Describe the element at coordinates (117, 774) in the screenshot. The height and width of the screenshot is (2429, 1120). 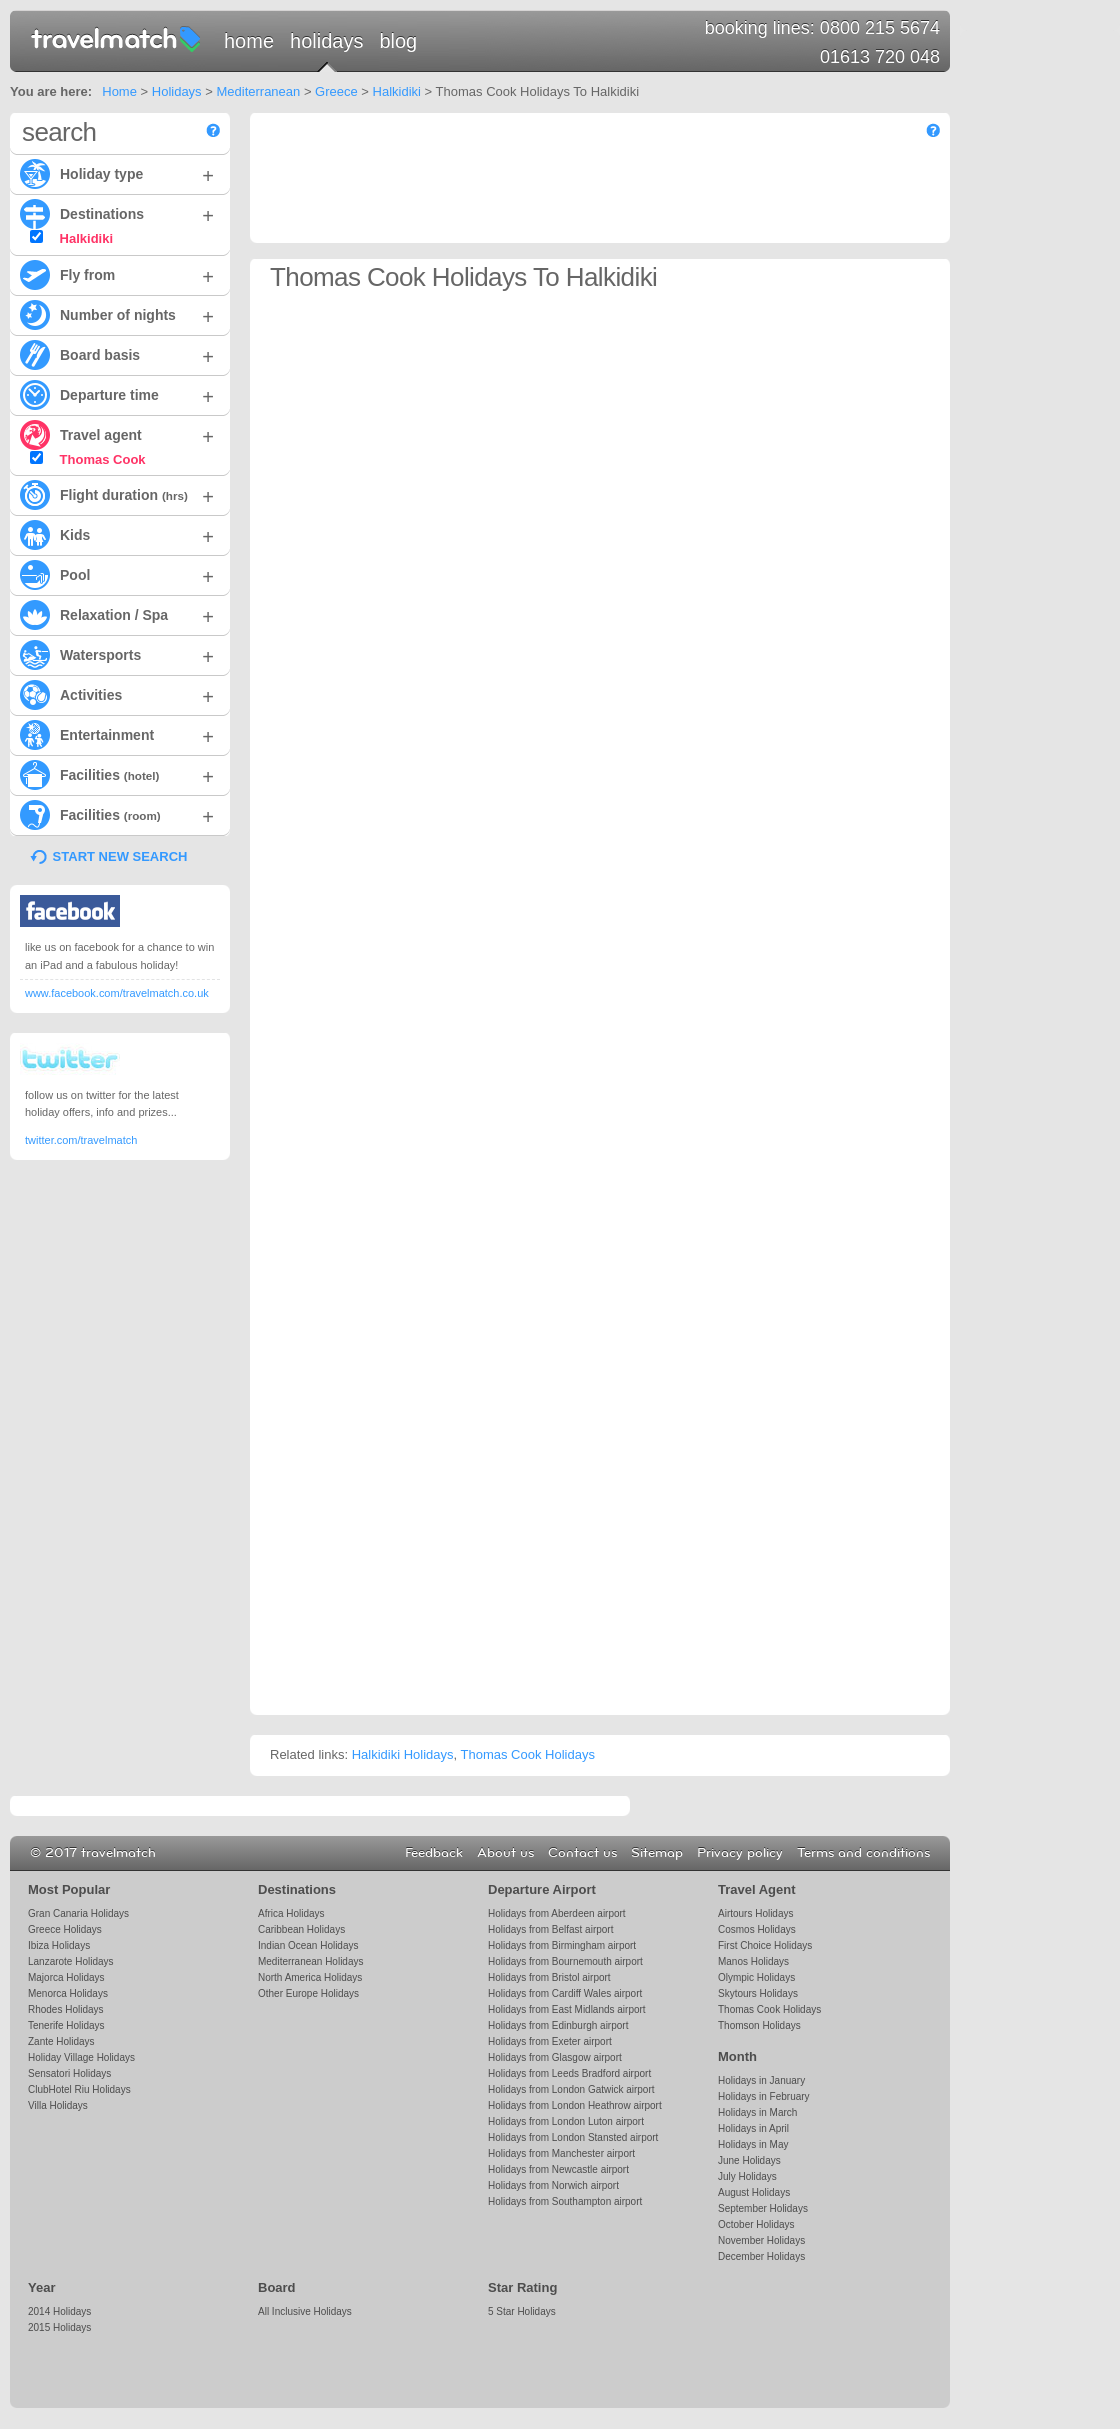
I see `Facilities` at that location.